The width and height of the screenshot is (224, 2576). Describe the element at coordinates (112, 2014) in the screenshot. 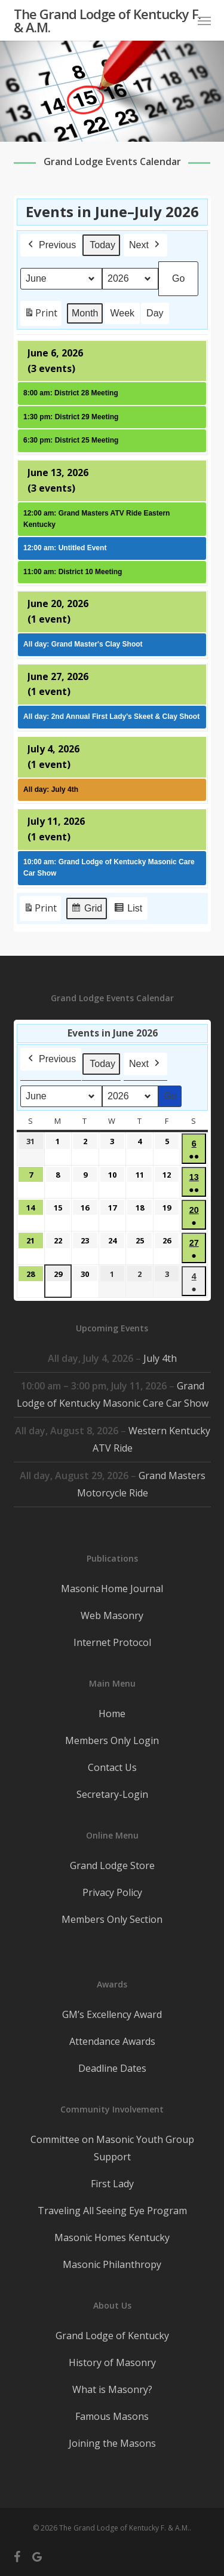

I see `GM’s Excellency Award` at that location.